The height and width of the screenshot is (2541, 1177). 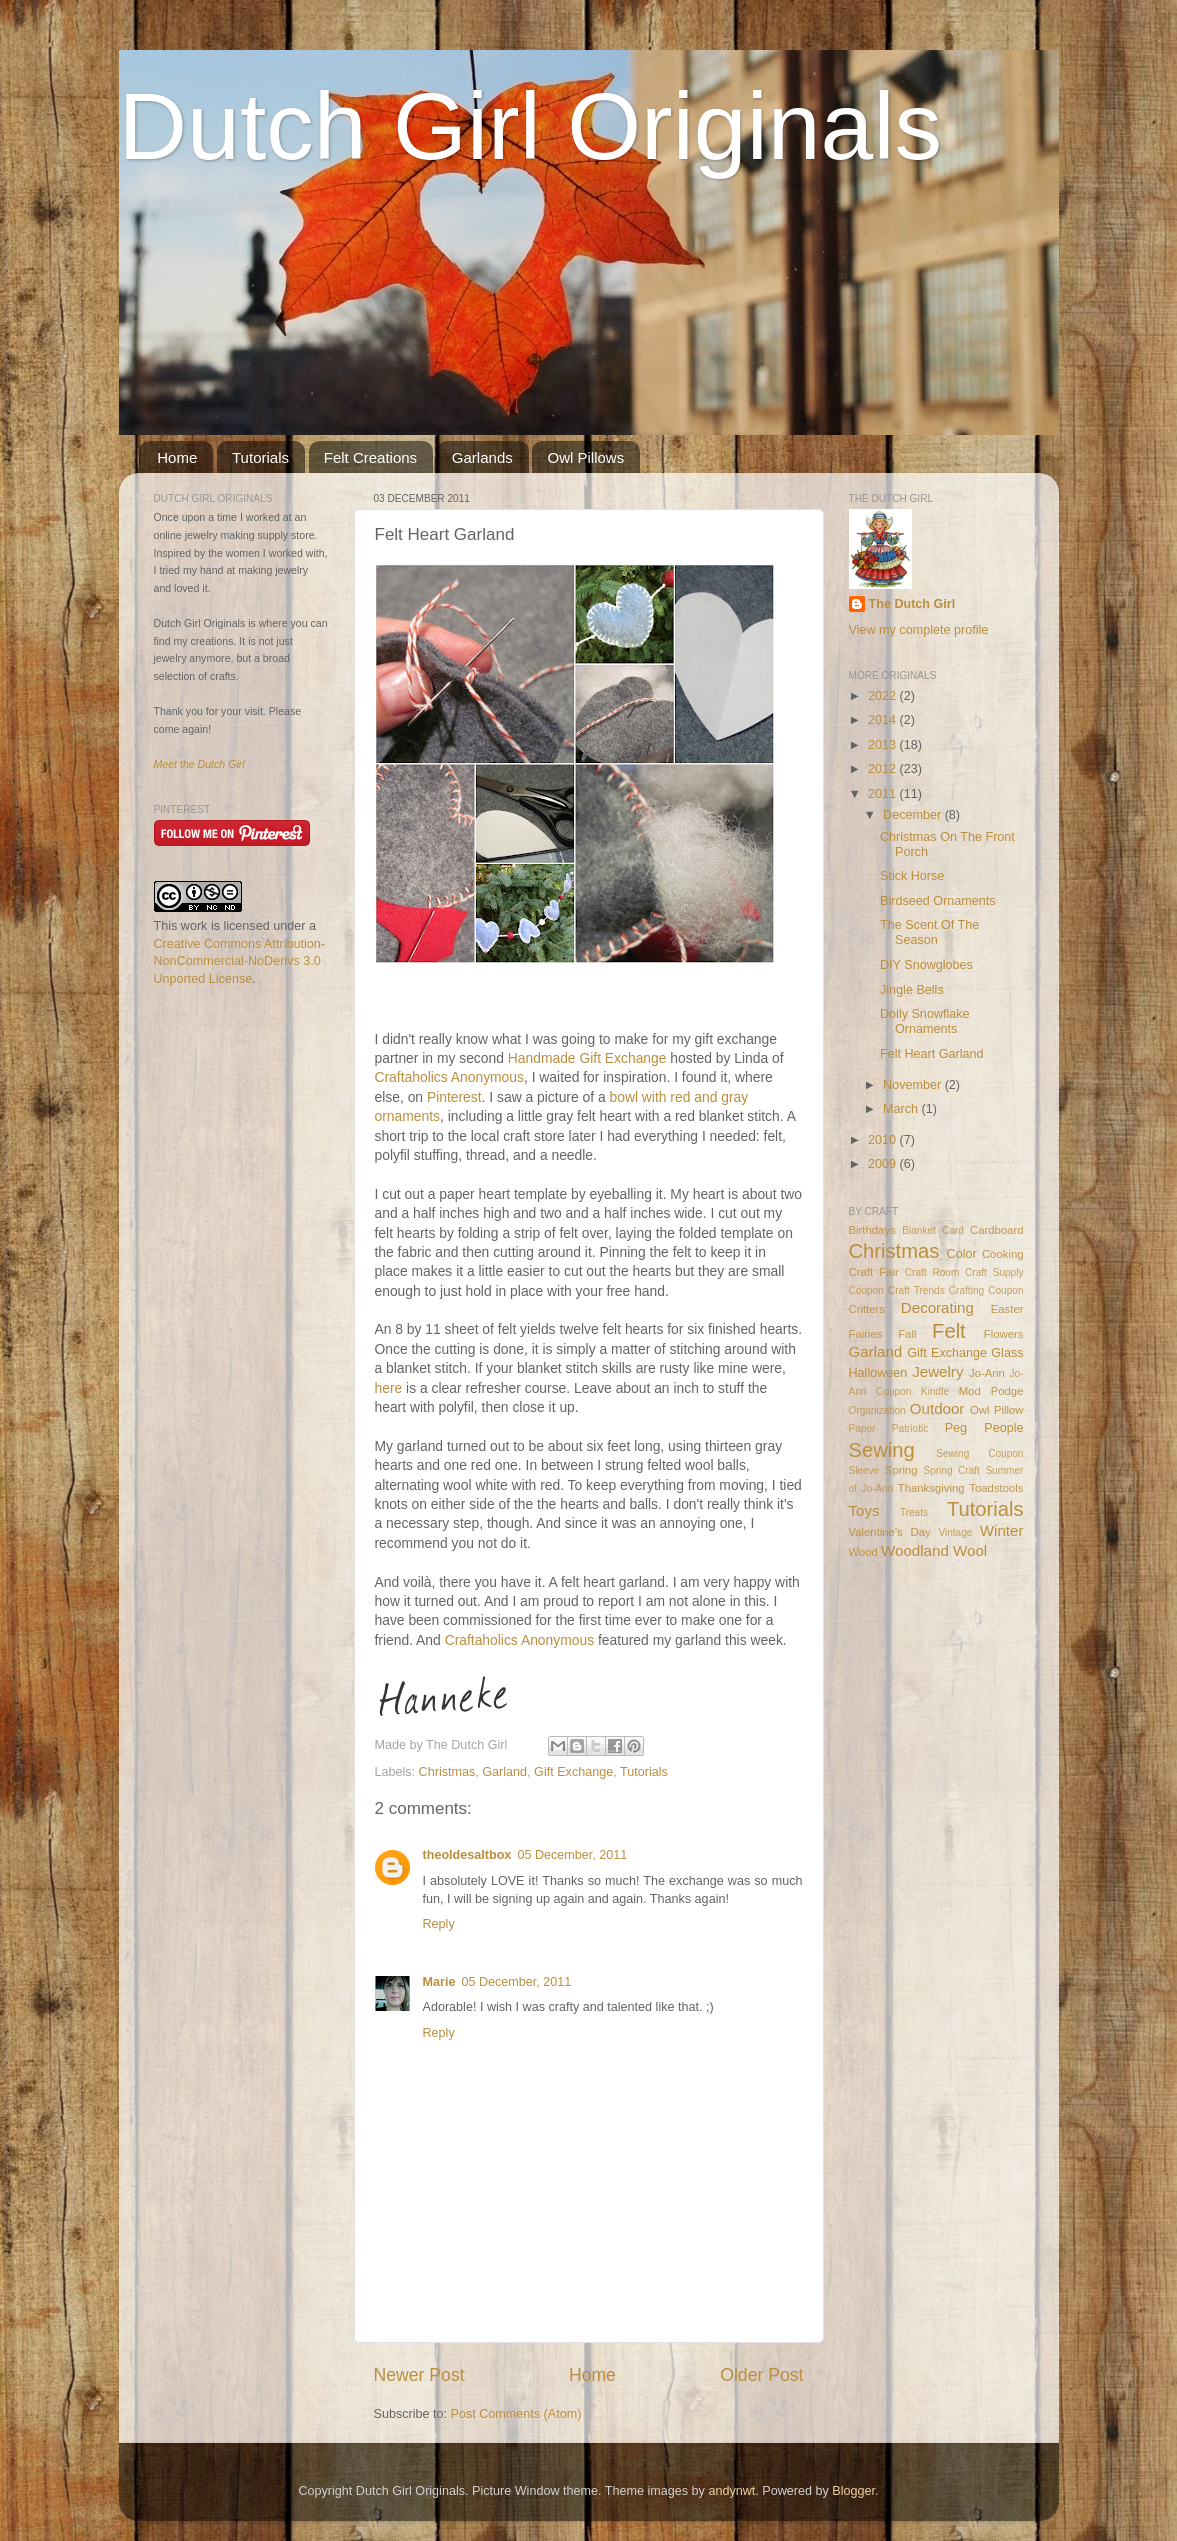 What do you see at coordinates (996, 1488) in the screenshot?
I see `Toadstools` at bounding box center [996, 1488].